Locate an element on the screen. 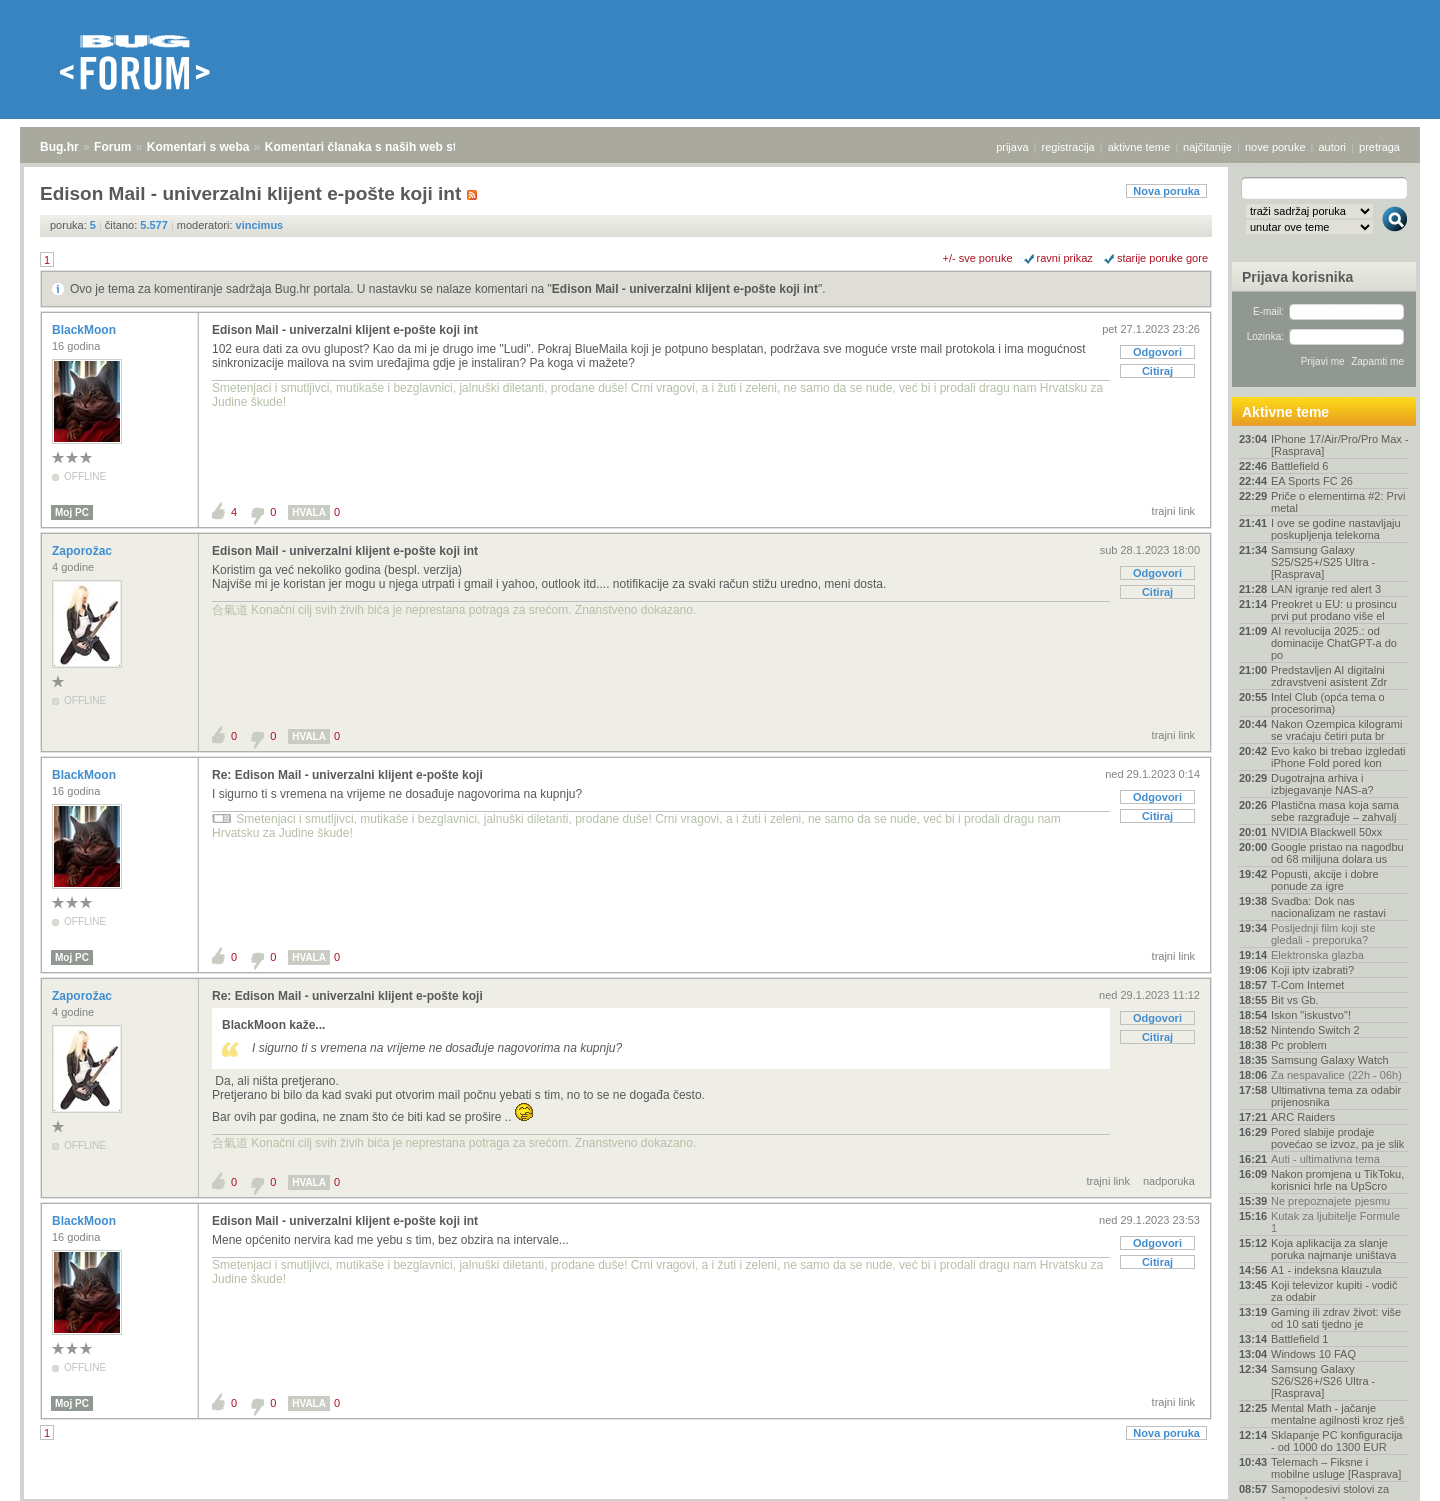 This screenshot has width=1440, height=1501. Sklapanje PC konfiguracija - od 1000 do 1300 EUR is located at coordinates (1336, 1441).